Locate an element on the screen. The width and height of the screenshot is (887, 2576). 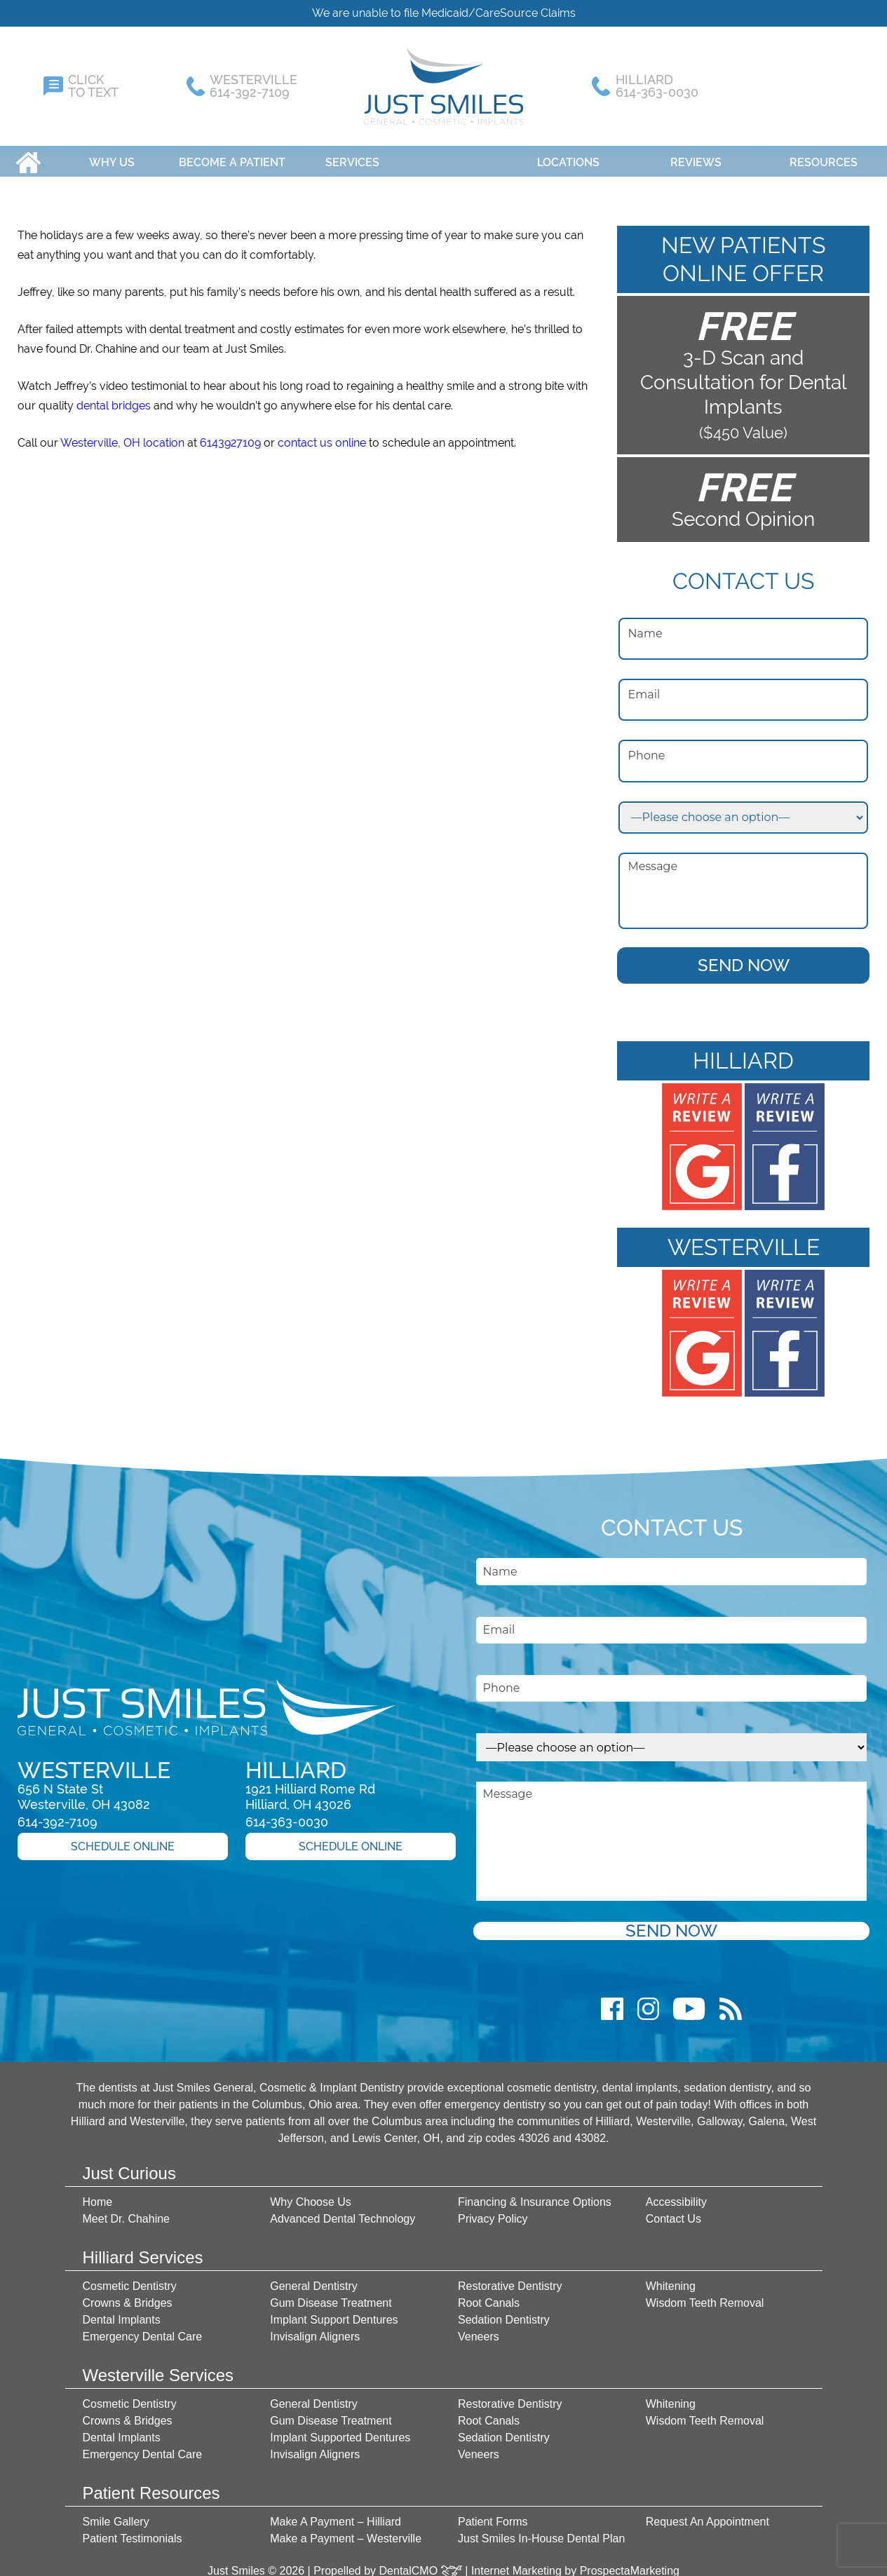
Westerville, OH location is located at coordinates (122, 435).